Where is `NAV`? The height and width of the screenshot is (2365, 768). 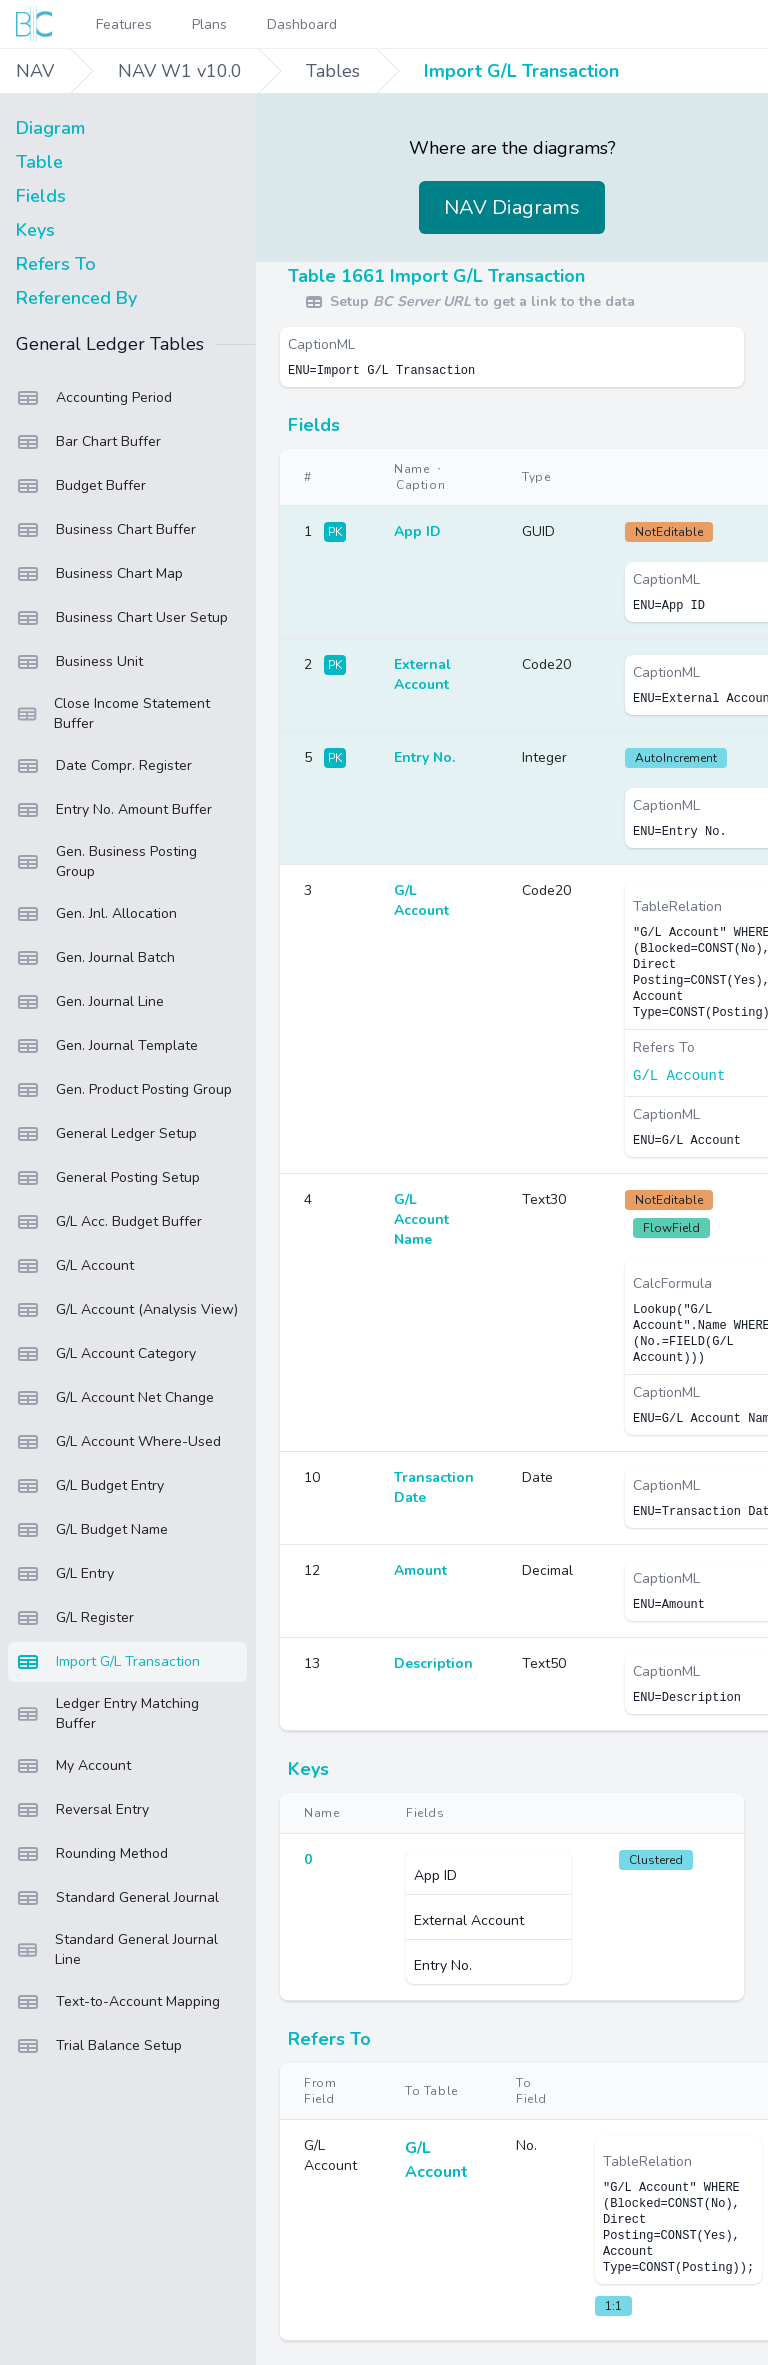
NAV is located at coordinates (35, 71).